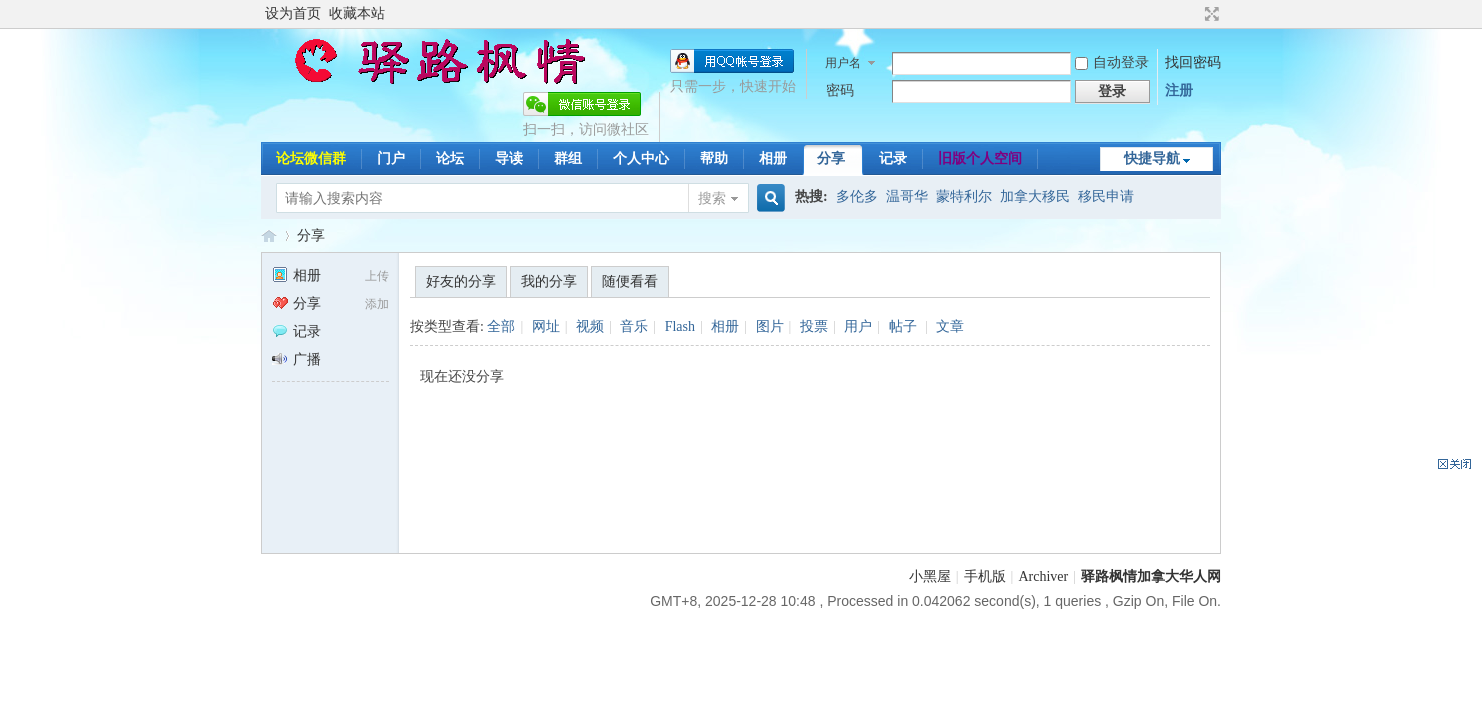 This screenshot has width=1482, height=720. Describe the element at coordinates (1112, 62) in the screenshot. I see `自动登录` at that location.